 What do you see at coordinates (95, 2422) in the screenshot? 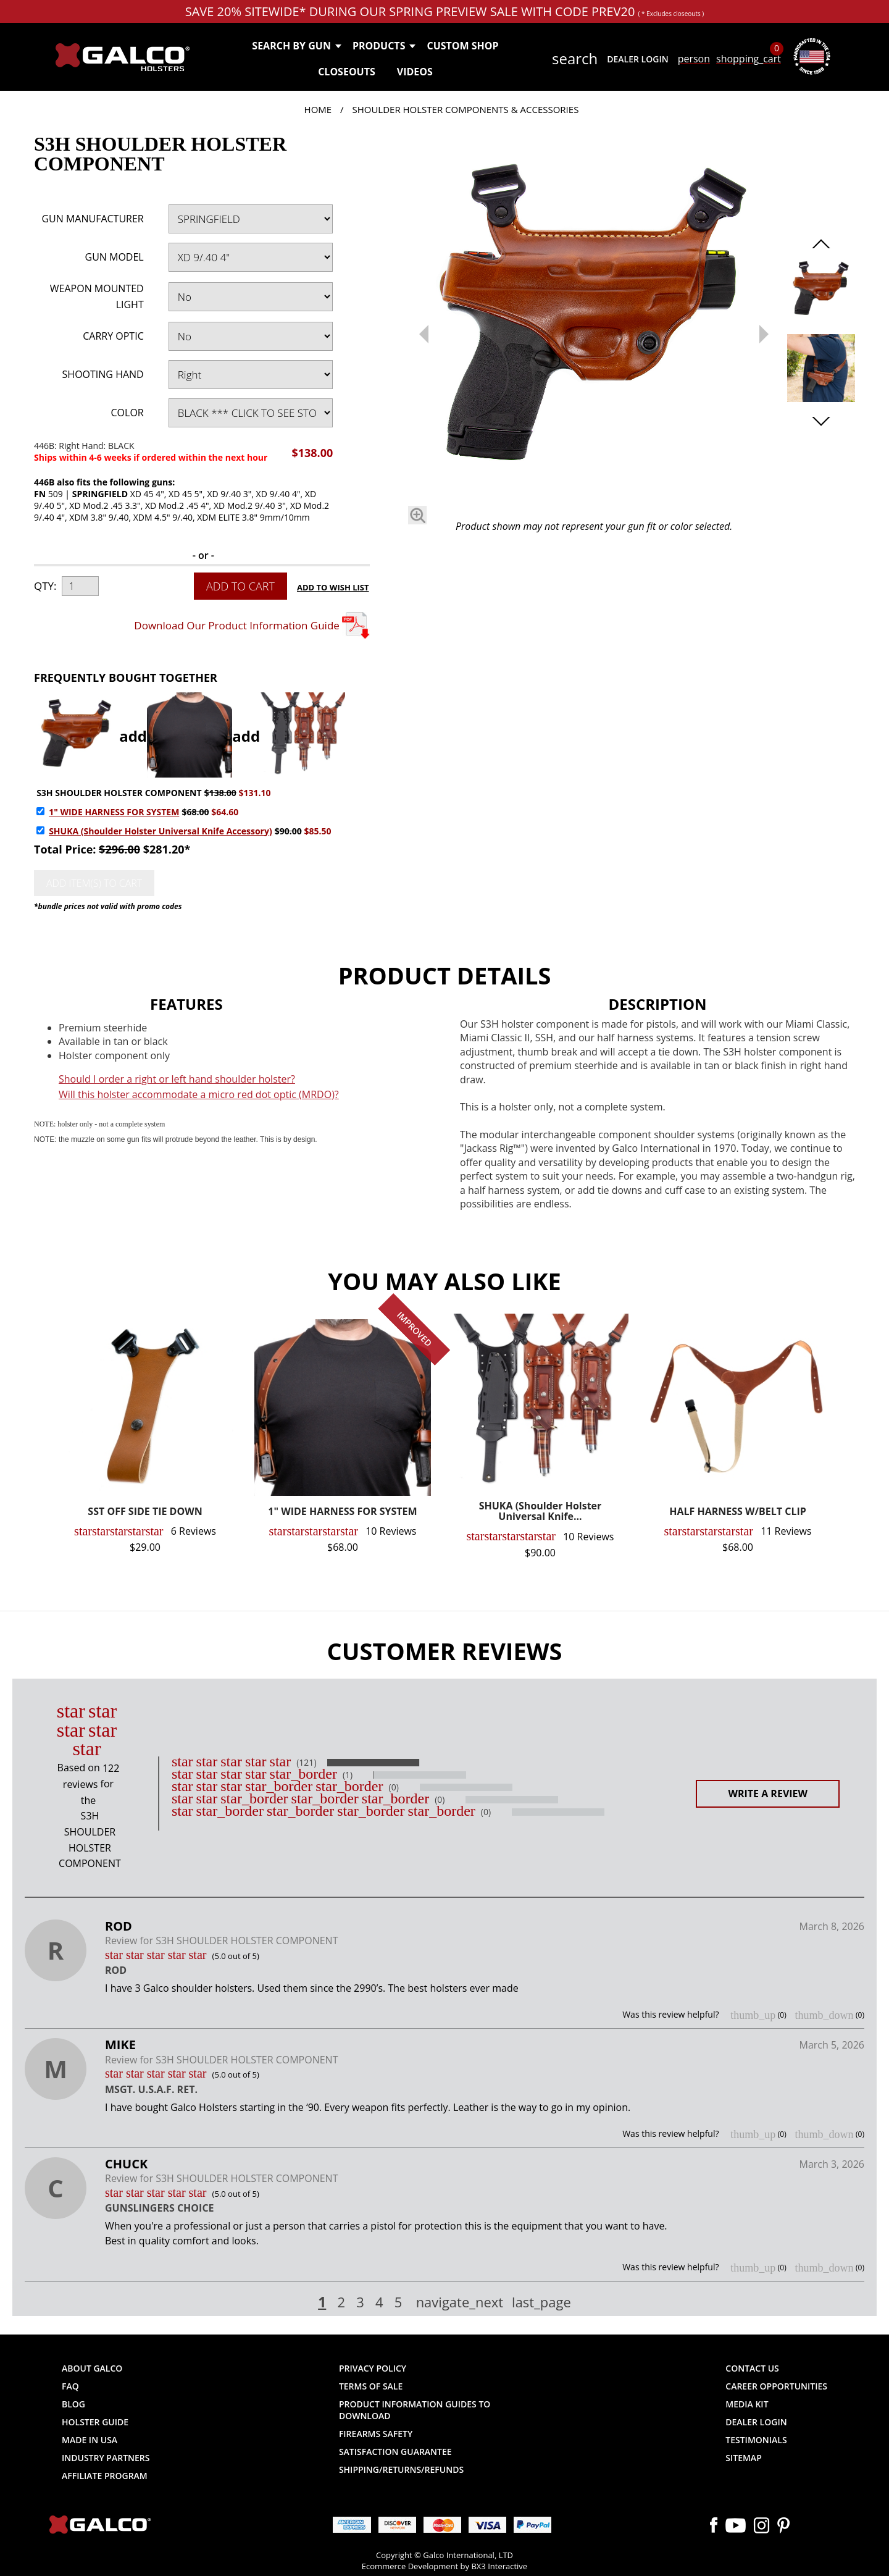
I see `Holster Guide` at bounding box center [95, 2422].